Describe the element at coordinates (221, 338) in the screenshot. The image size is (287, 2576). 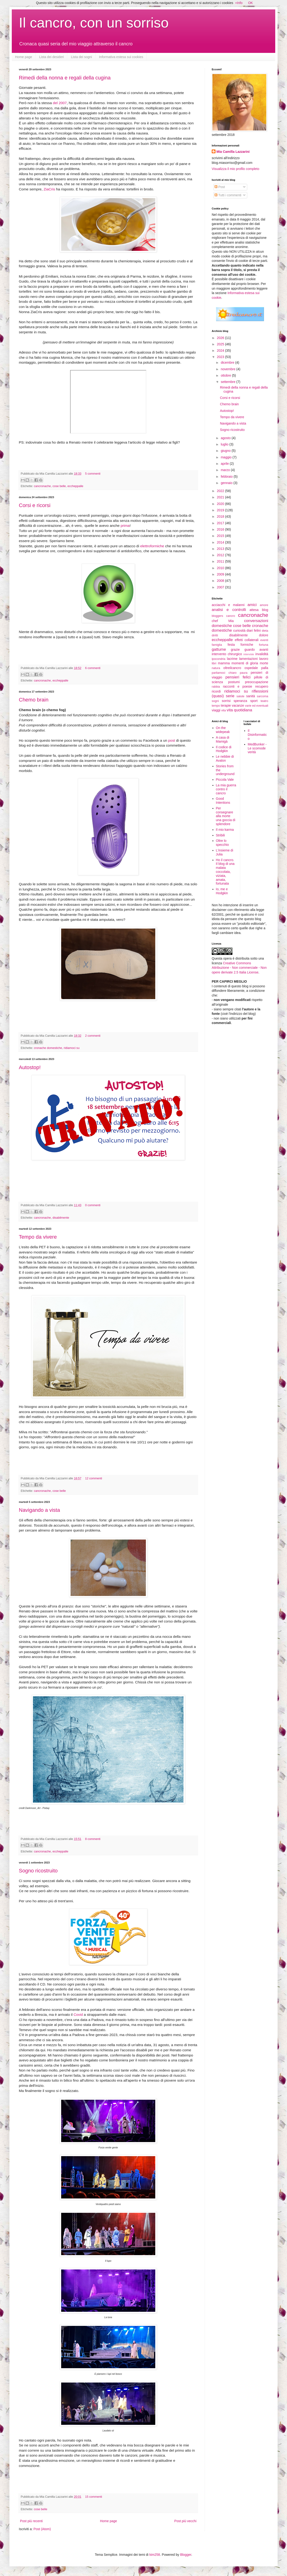
I see `2026` at that location.